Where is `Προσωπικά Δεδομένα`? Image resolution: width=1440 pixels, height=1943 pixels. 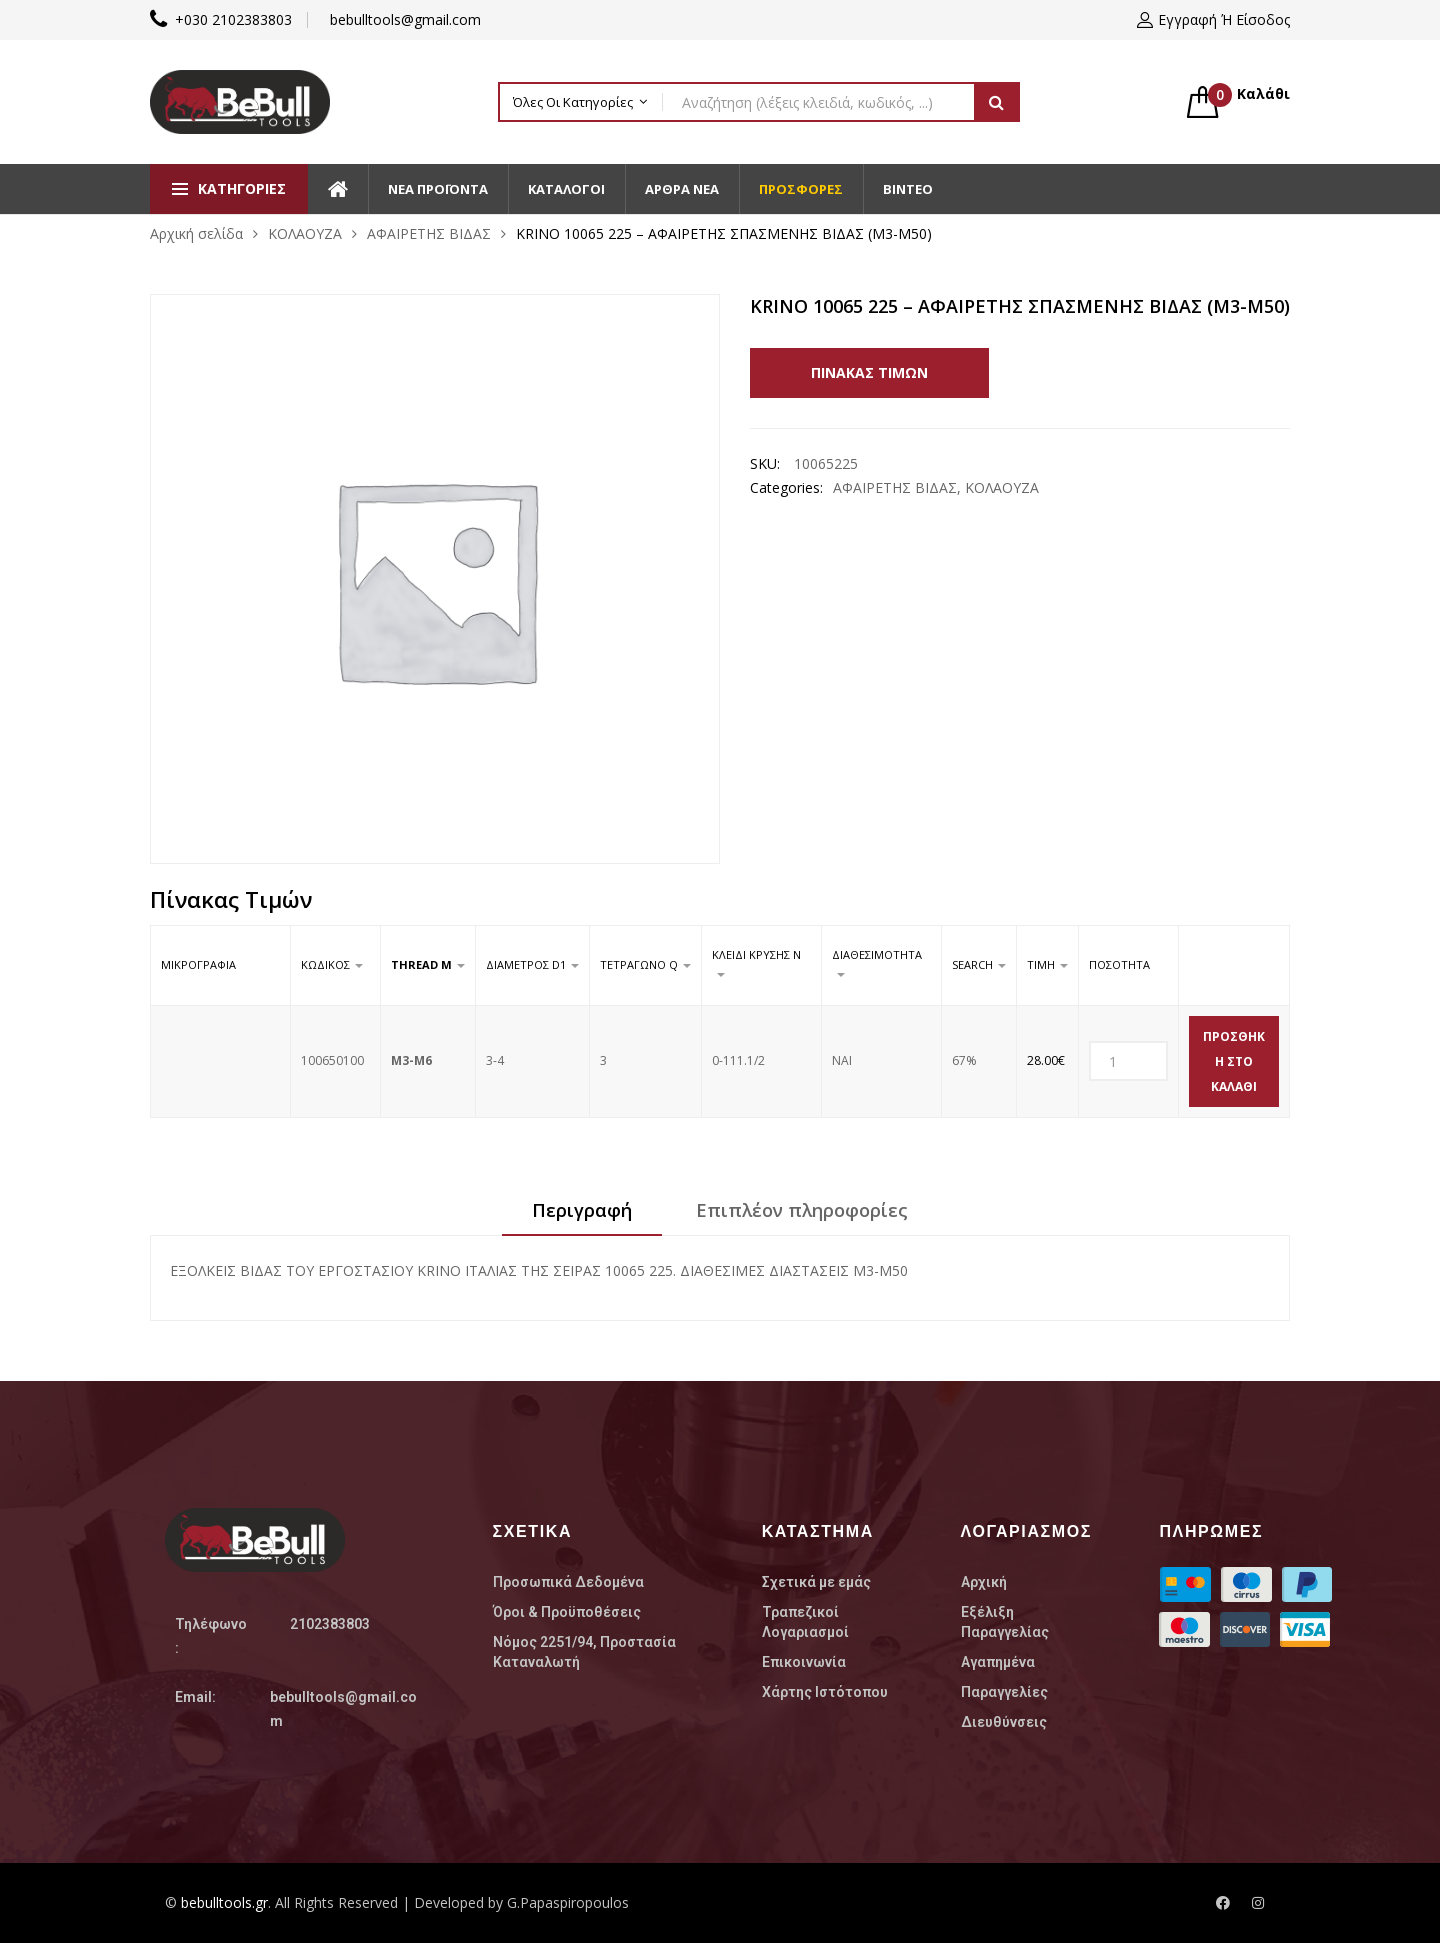
Προσωπικά Δεδομένα is located at coordinates (568, 1582).